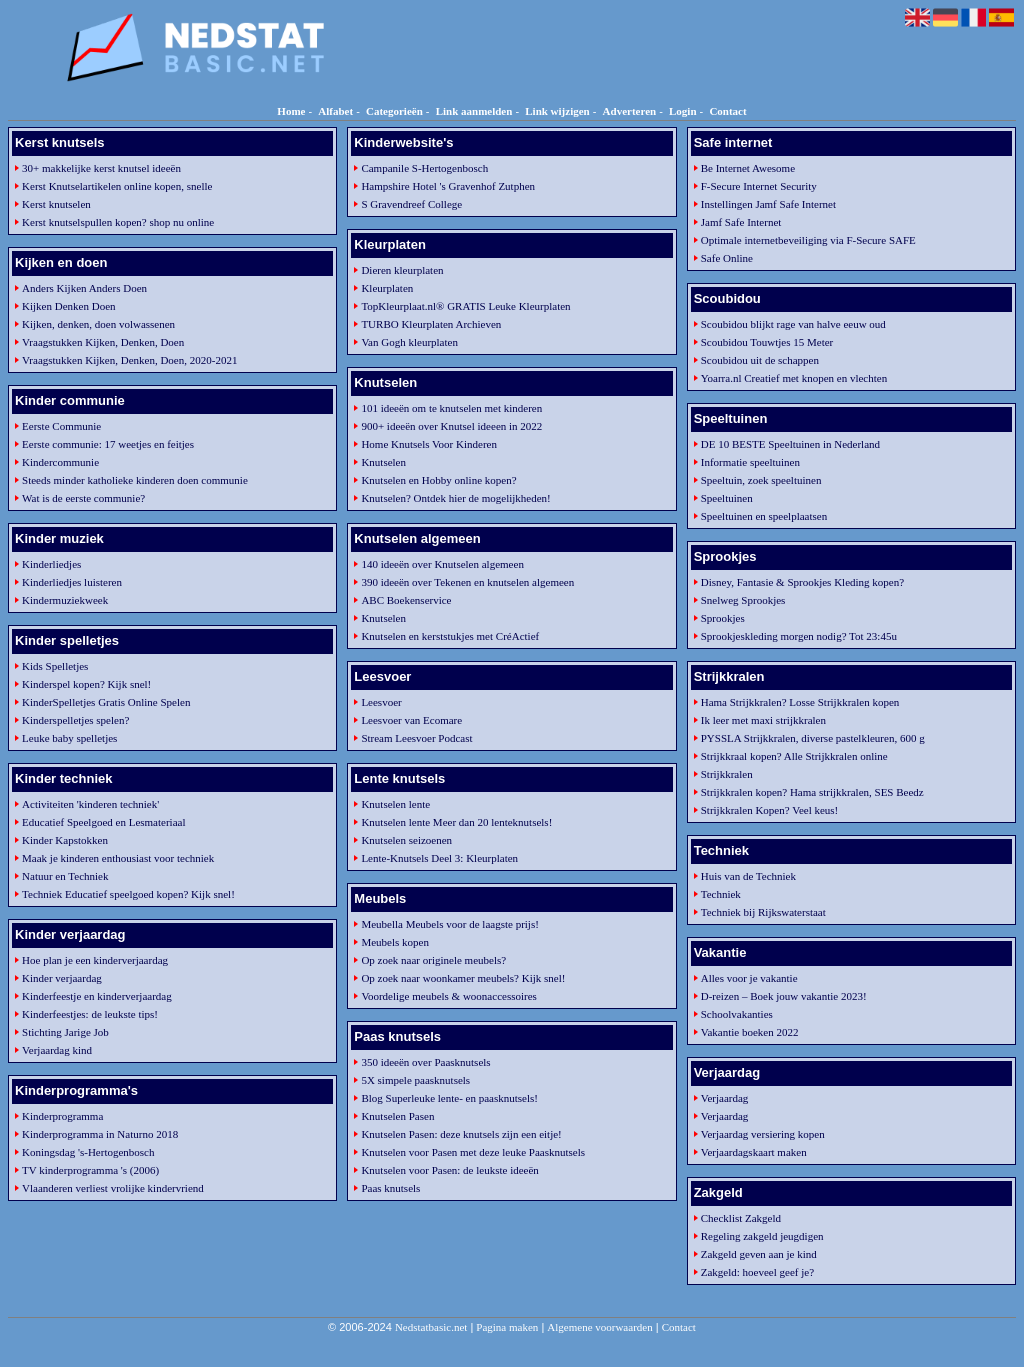 Image resolution: width=1024 pixels, height=1367 pixels. What do you see at coordinates (395, 942) in the screenshot?
I see `Meubels kopen` at bounding box center [395, 942].